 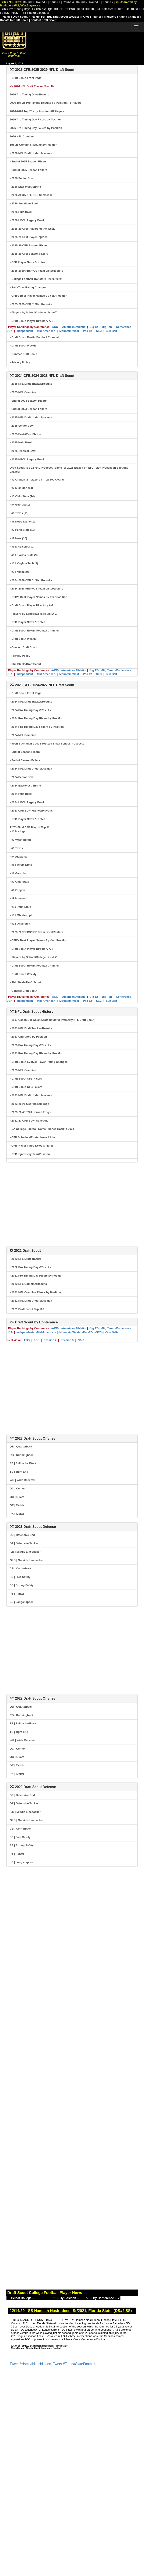 What do you see at coordinates (36, 1275) in the screenshot?
I see `- 2022 Pro Timing Day Risers by Position` at bounding box center [36, 1275].